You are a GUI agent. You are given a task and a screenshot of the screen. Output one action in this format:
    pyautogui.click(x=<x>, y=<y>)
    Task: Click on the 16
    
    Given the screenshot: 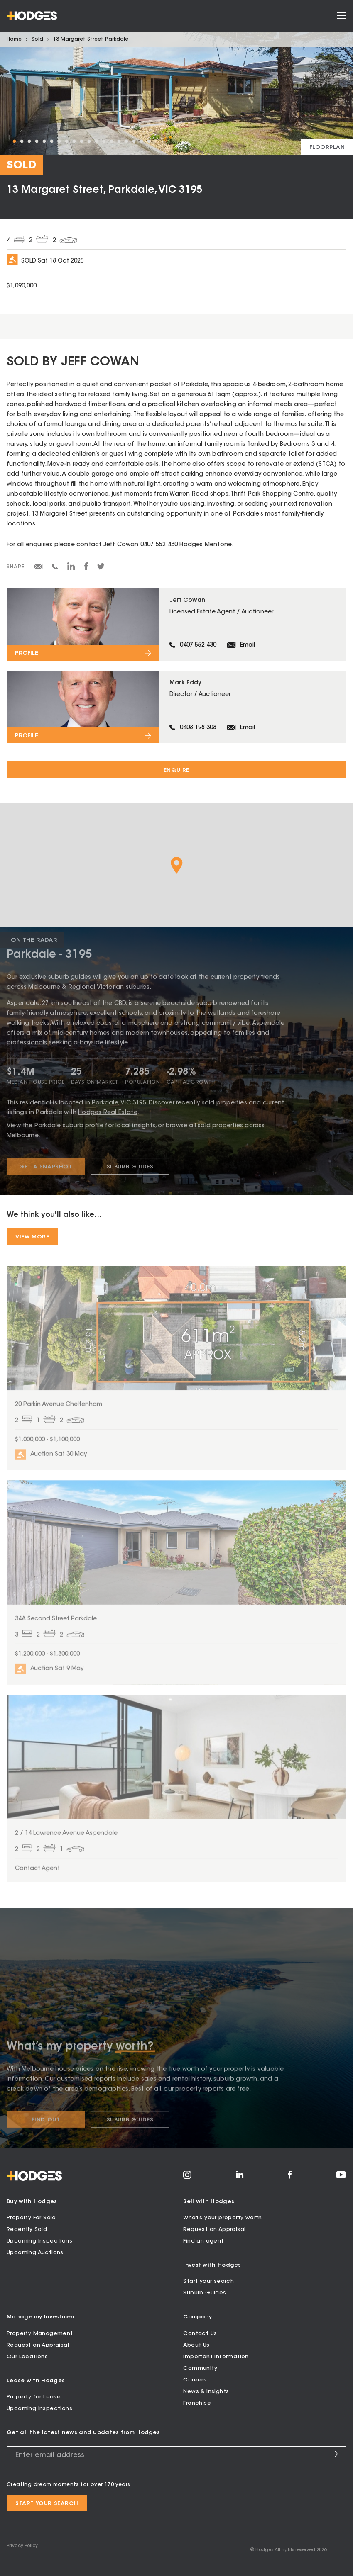 What is the action you would take?
    pyautogui.click(x=126, y=141)
    